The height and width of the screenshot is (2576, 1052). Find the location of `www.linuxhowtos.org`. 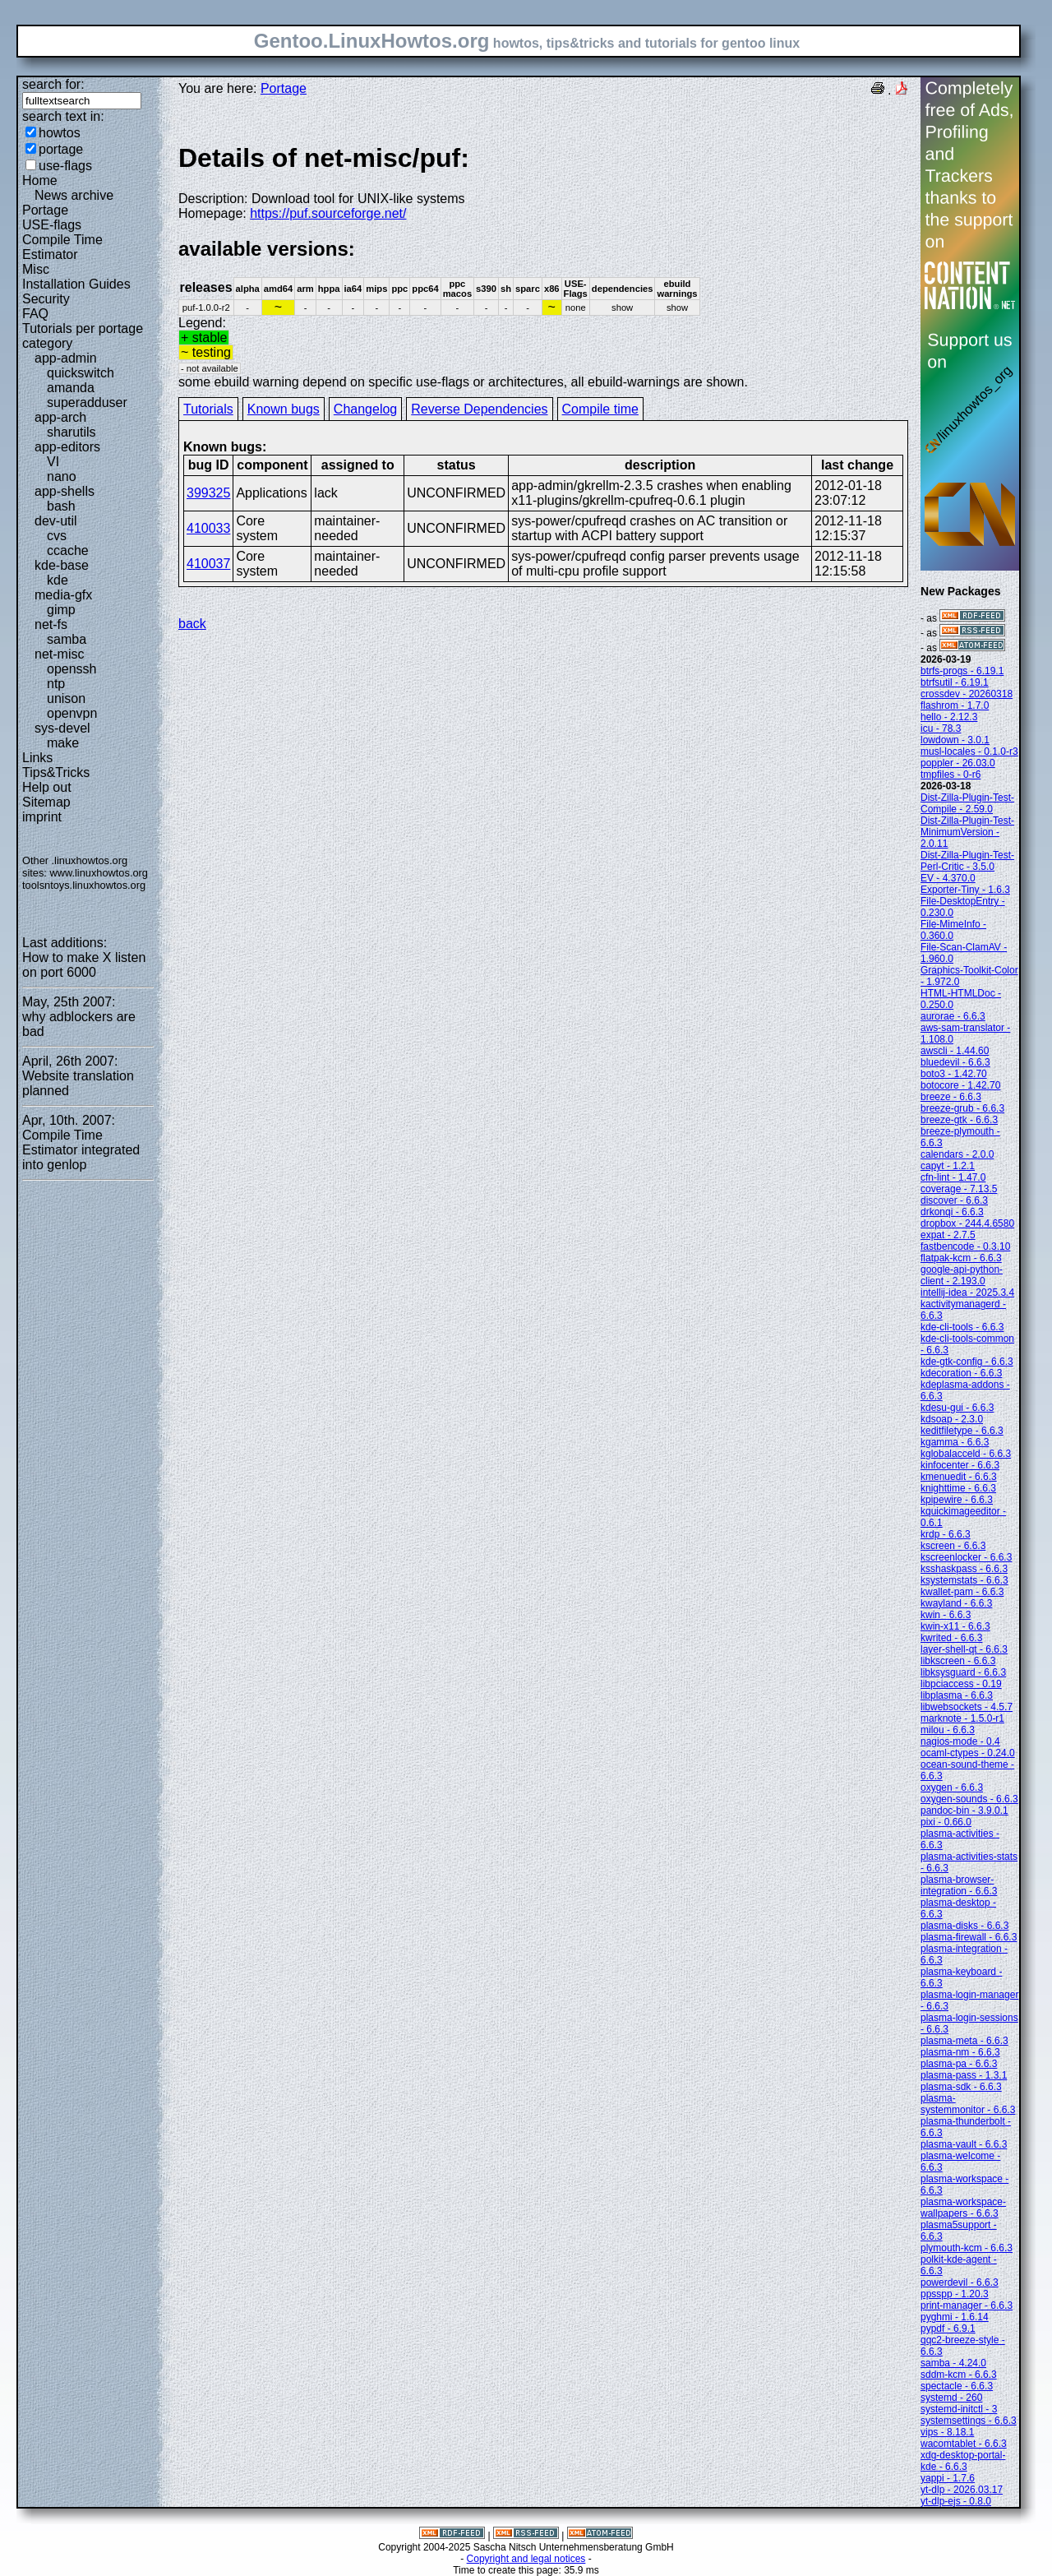

www.linuxhowtos.org is located at coordinates (98, 873).